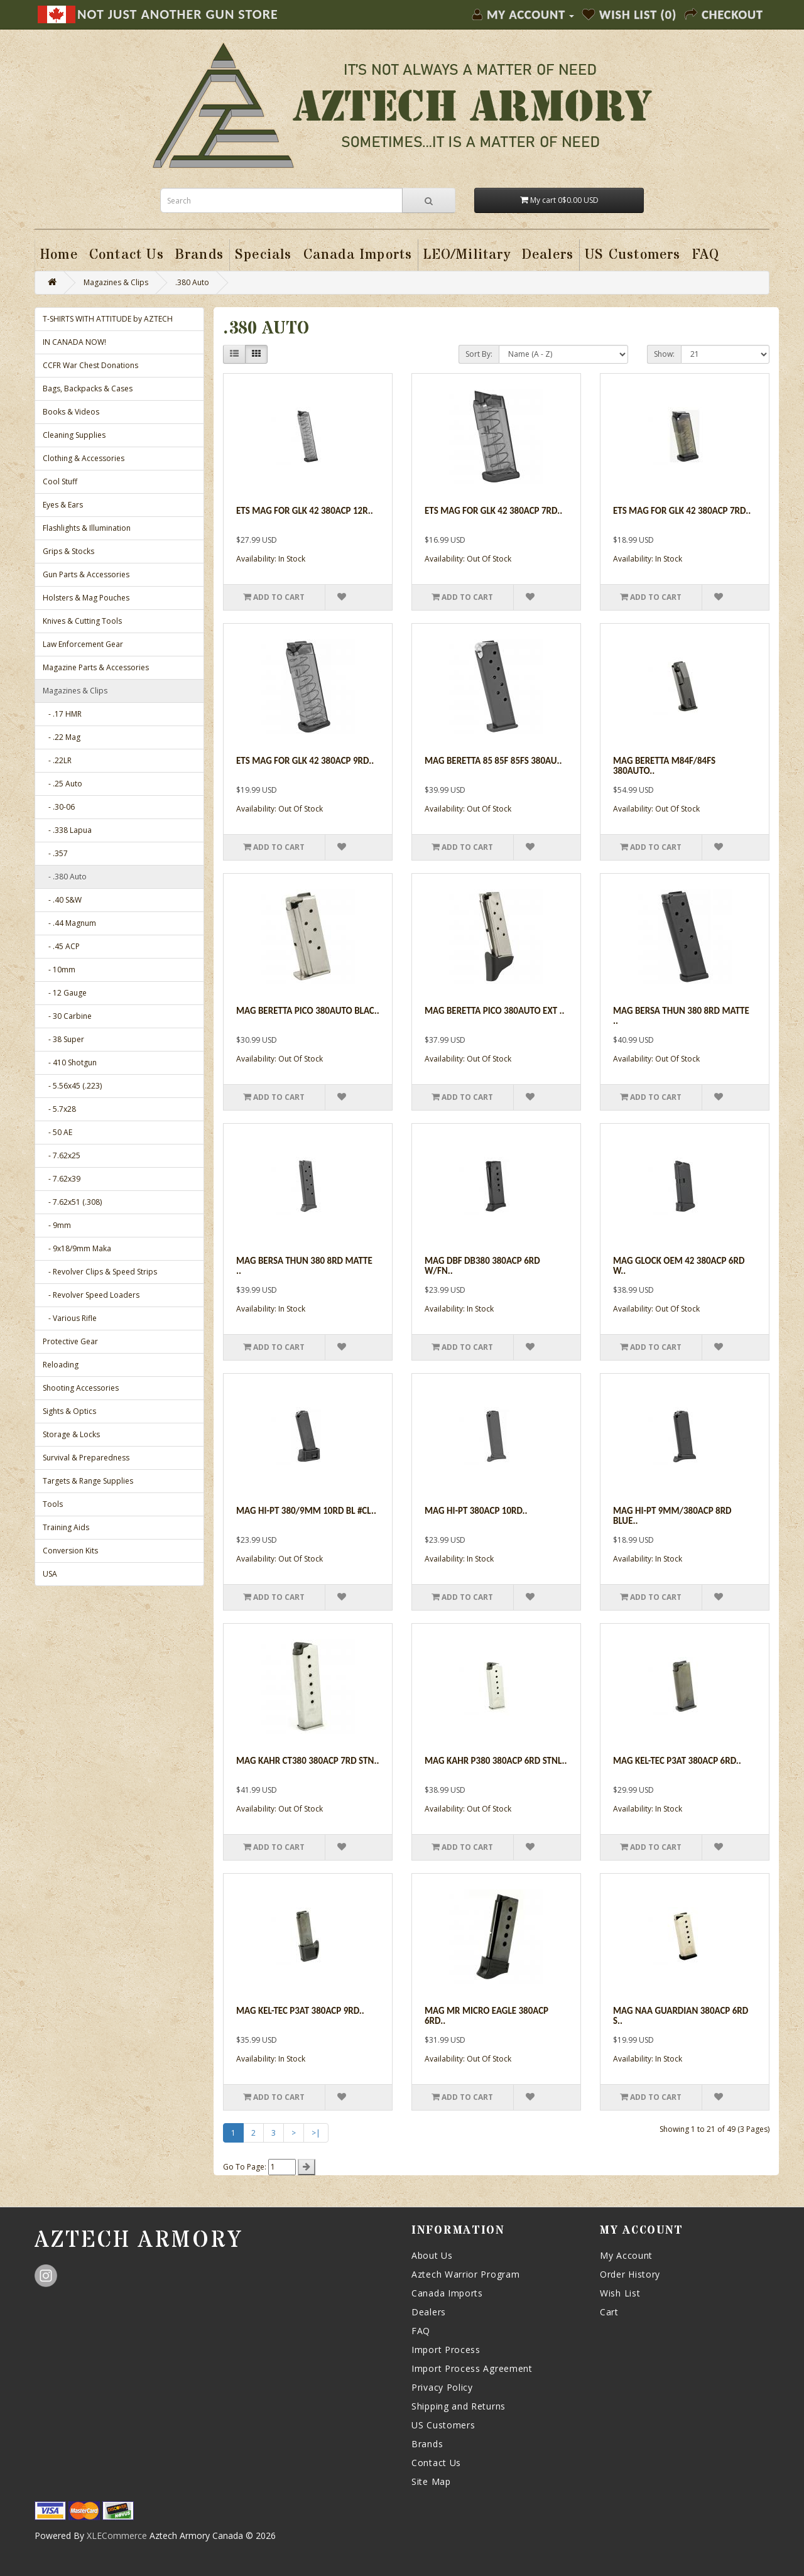 This screenshot has width=804, height=2576. Describe the element at coordinates (91, 1295) in the screenshot. I see `- Revolver Speed Loaders` at that location.